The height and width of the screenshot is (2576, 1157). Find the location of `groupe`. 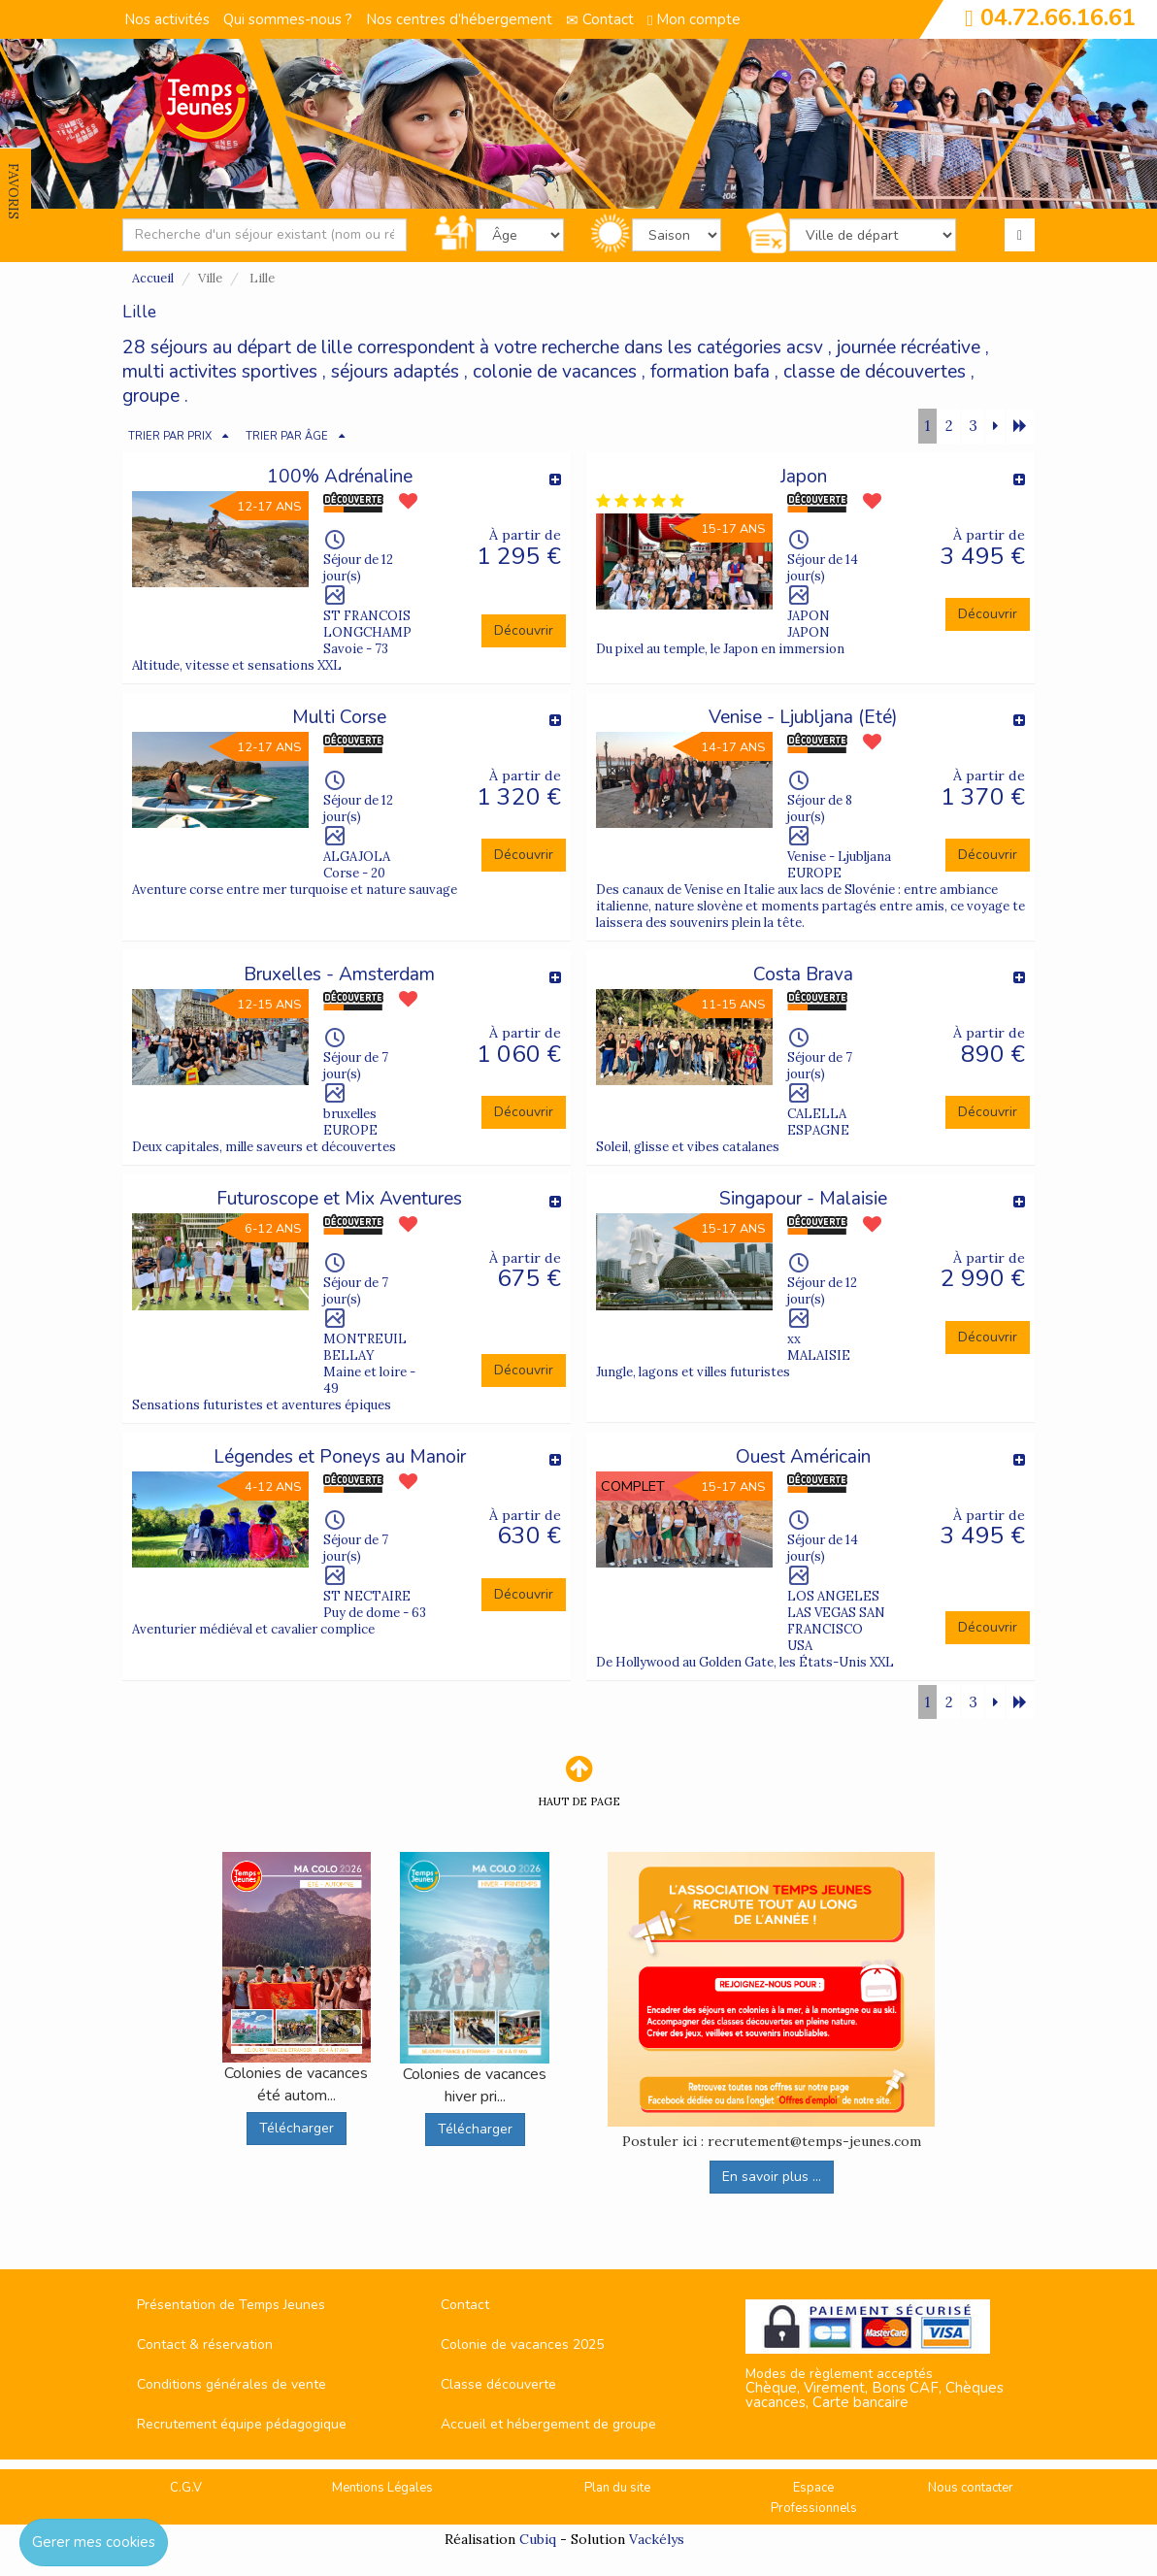

groupe is located at coordinates (151, 396).